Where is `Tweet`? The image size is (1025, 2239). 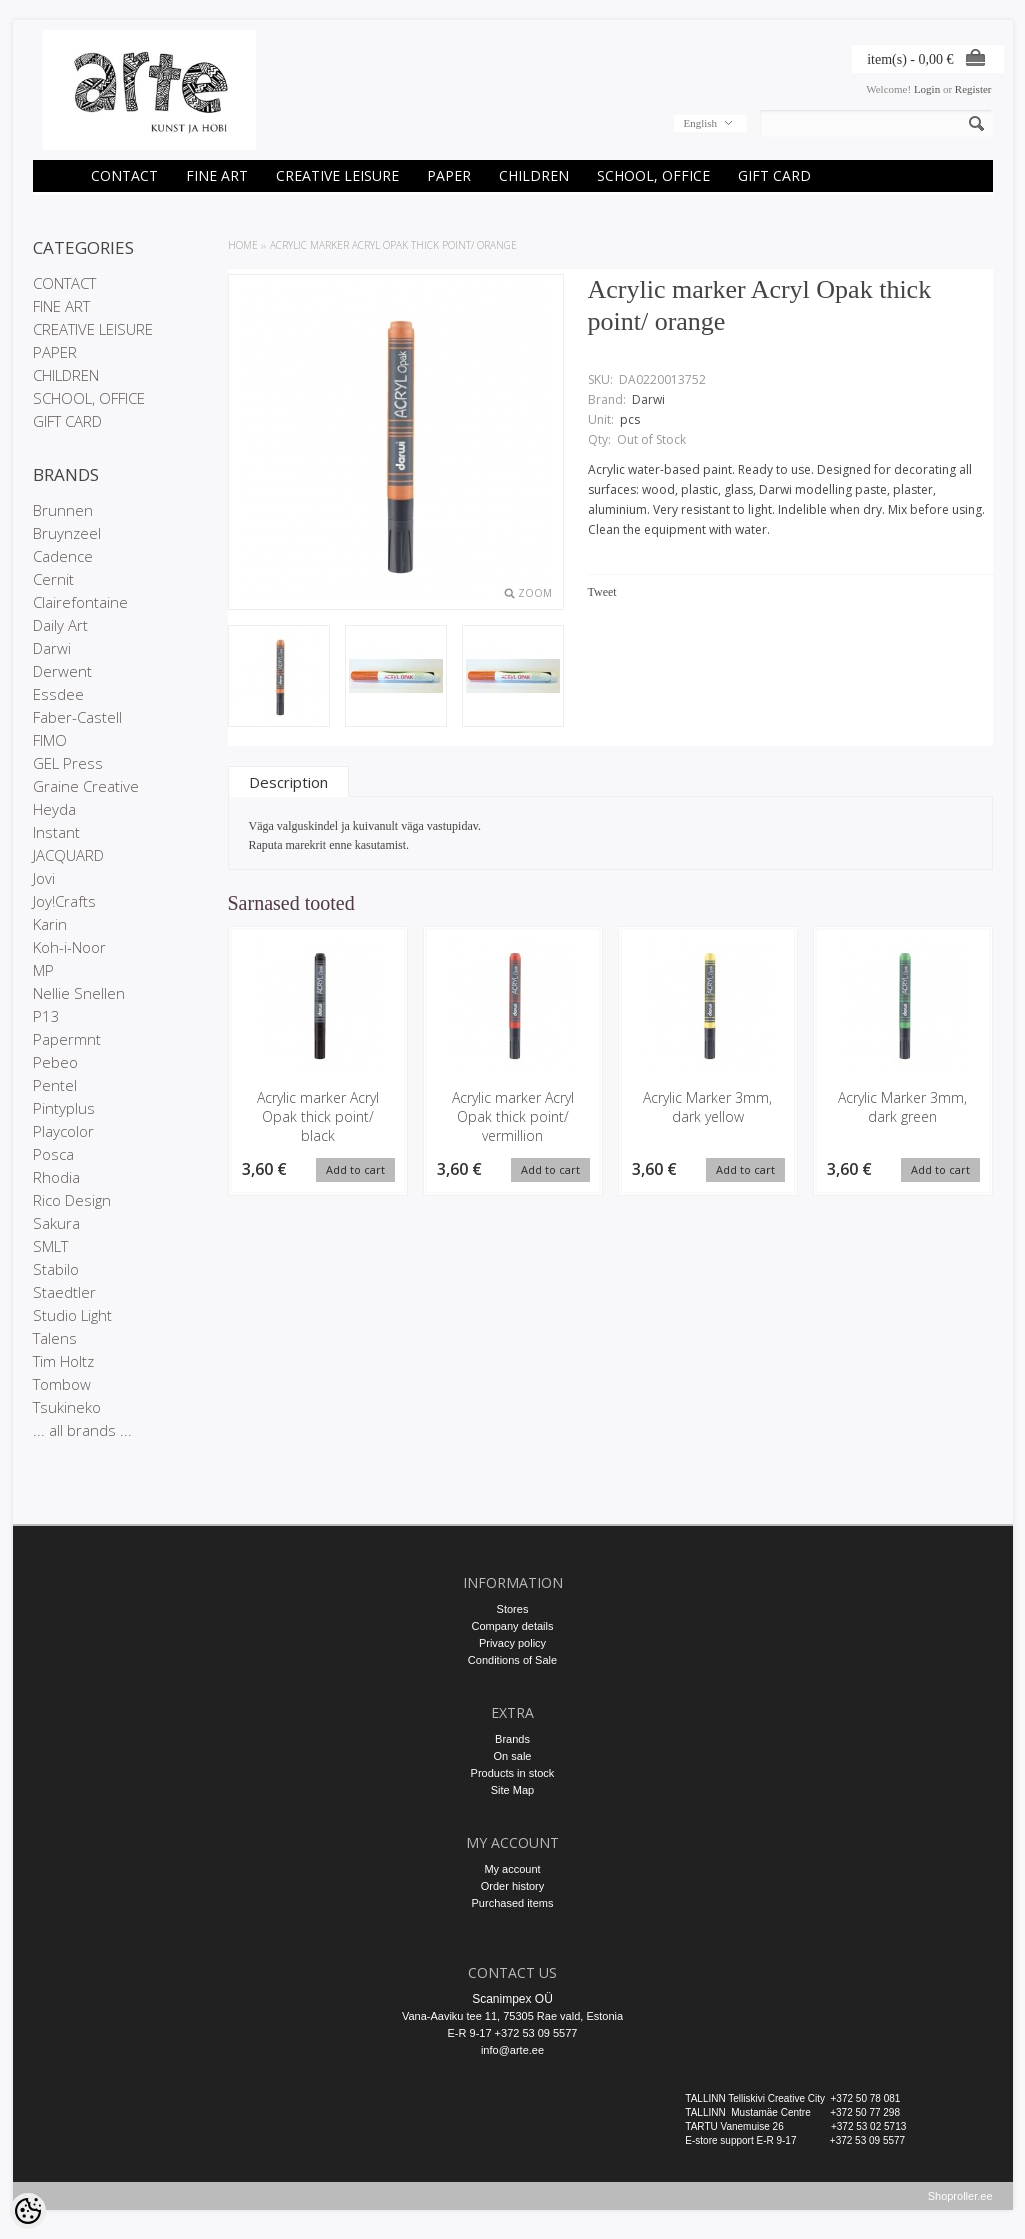 Tweet is located at coordinates (602, 592).